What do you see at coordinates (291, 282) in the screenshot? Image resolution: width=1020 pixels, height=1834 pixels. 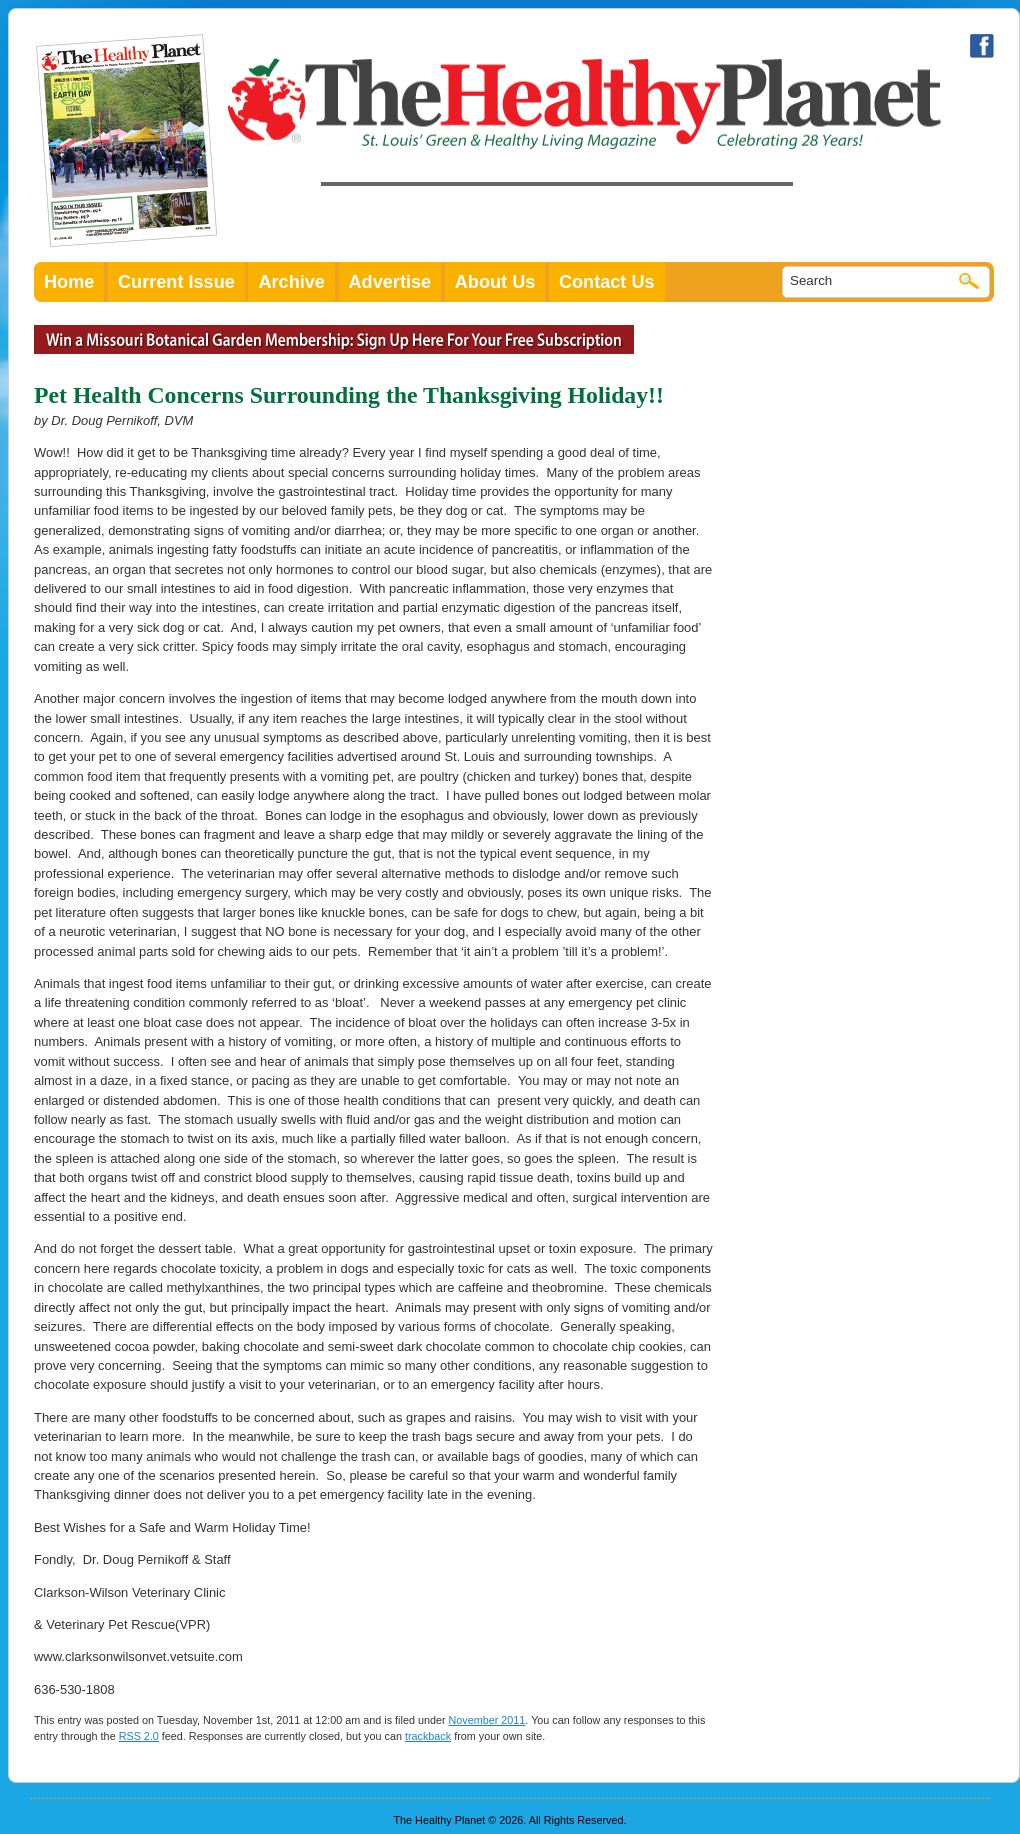 I see `Archive` at bounding box center [291, 282].